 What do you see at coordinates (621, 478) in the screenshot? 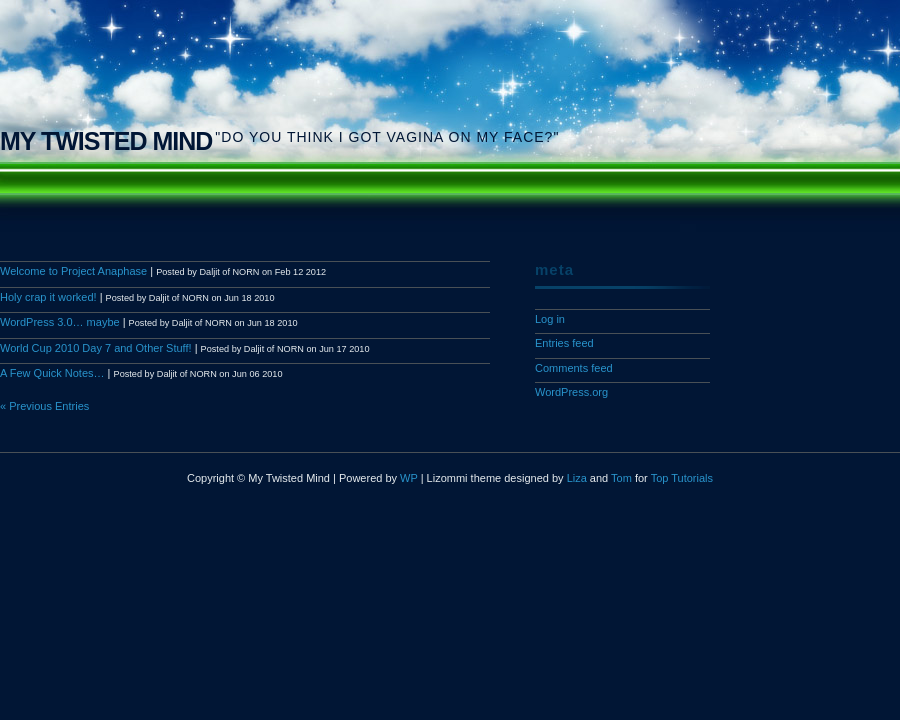
I see `Tom` at bounding box center [621, 478].